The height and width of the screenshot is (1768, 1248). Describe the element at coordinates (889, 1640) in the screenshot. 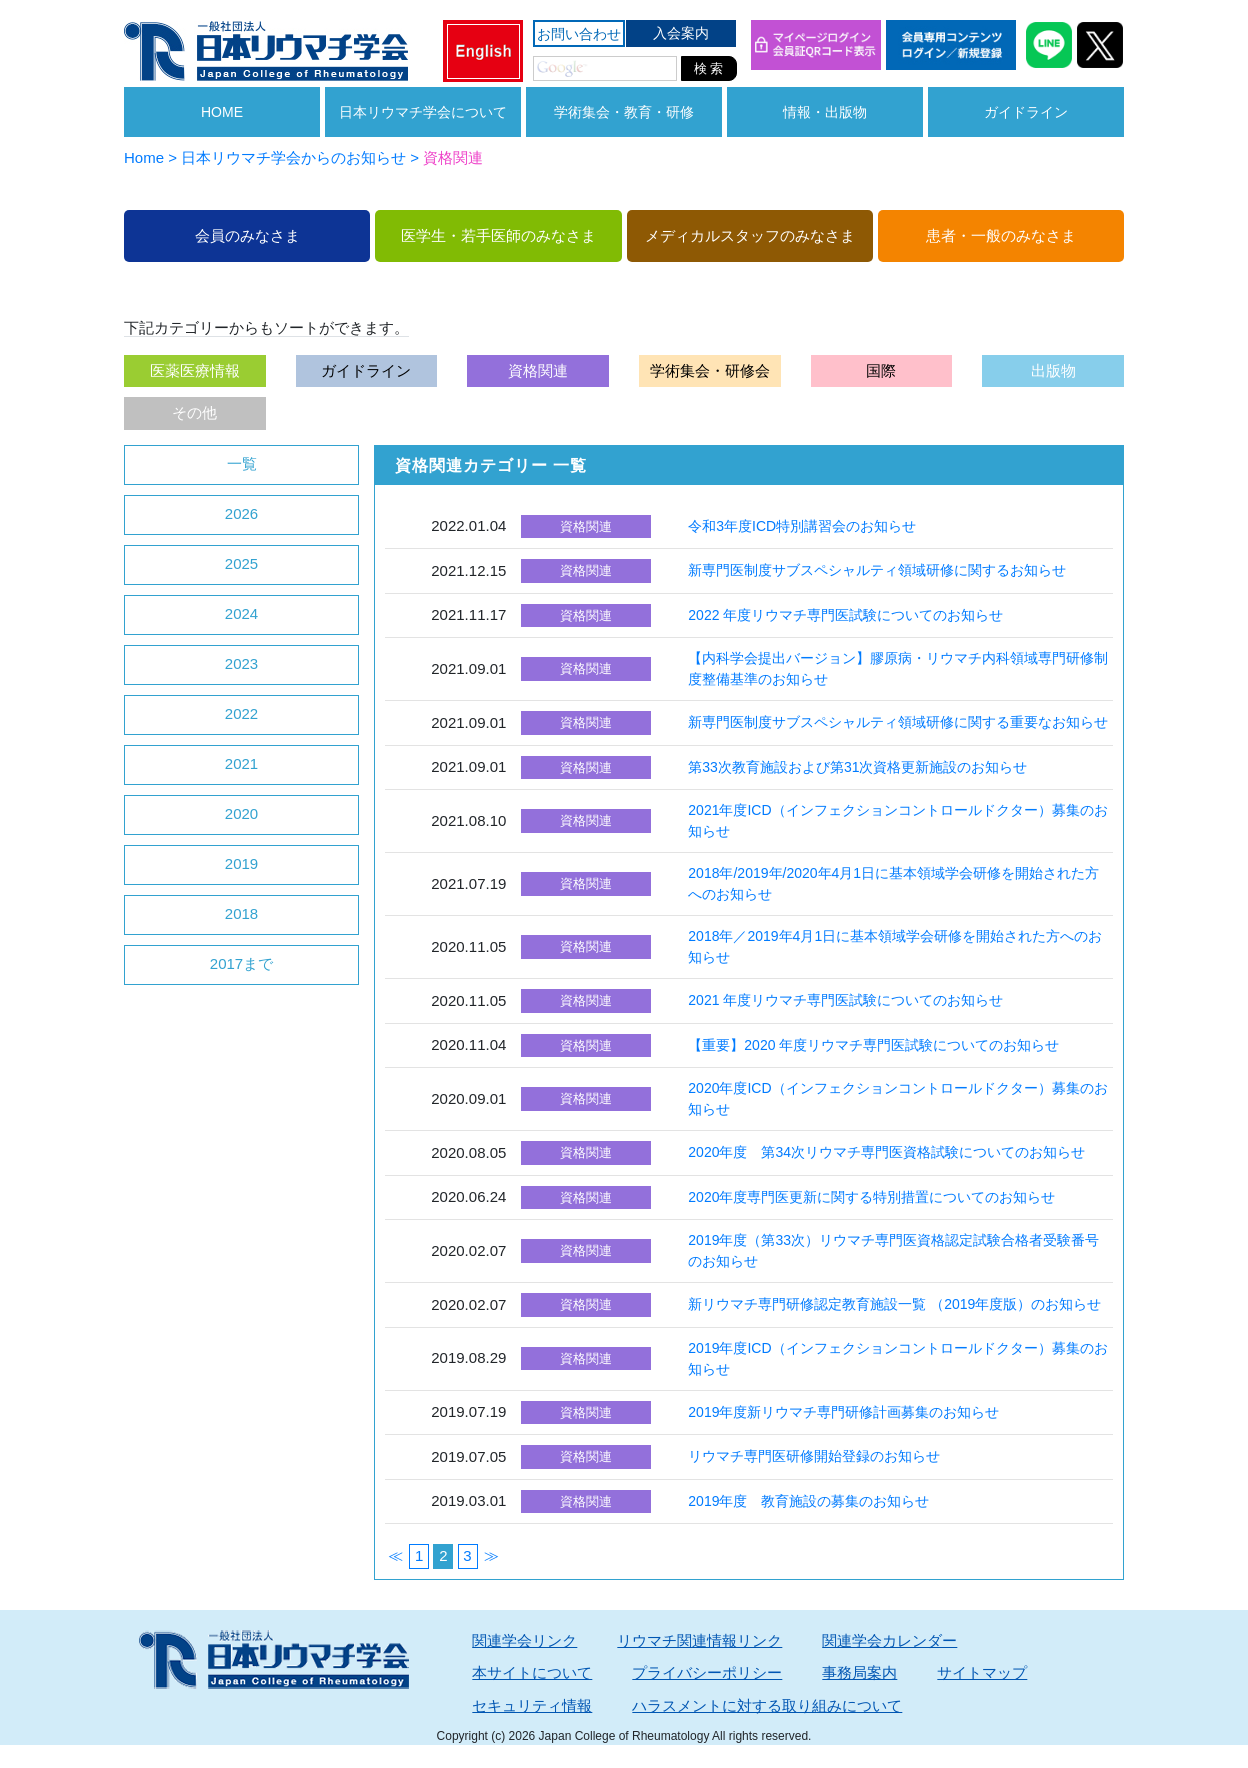

I see `関連学会カレンダー` at that location.